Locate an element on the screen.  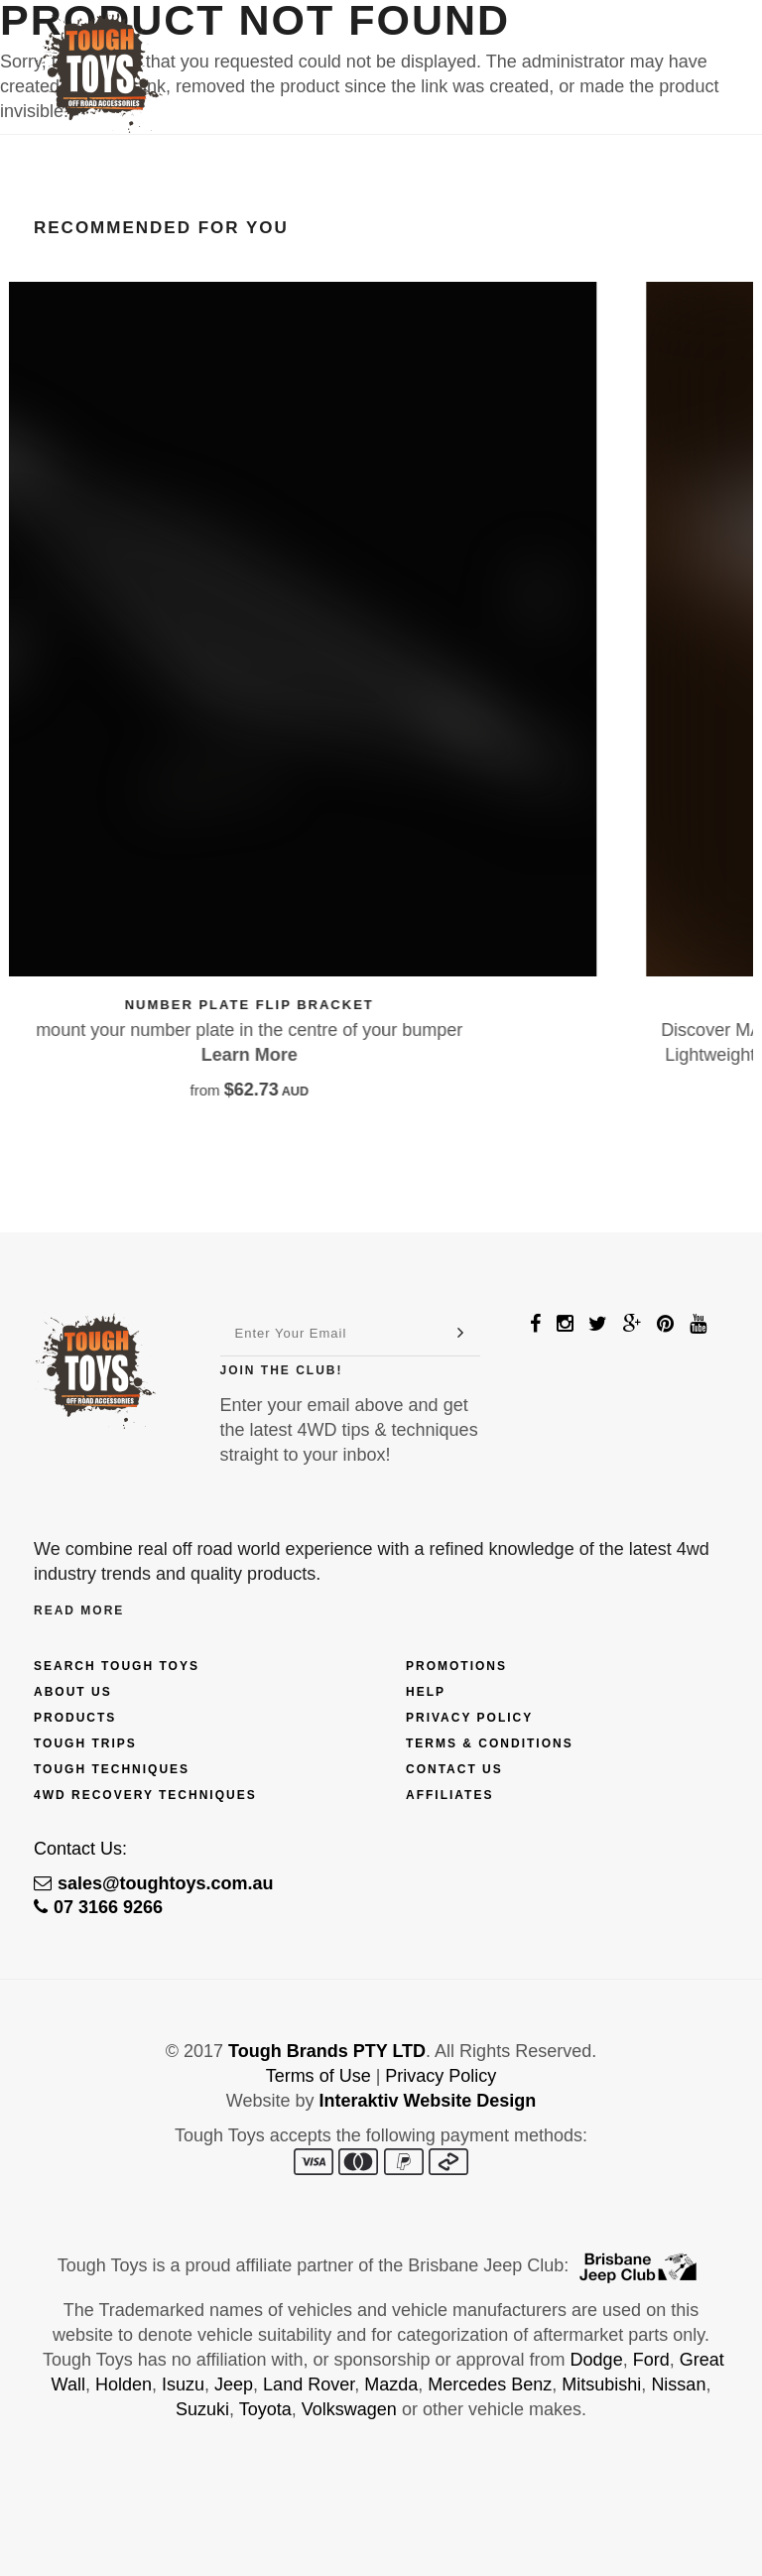
Isuzu is located at coordinates (183, 2384).